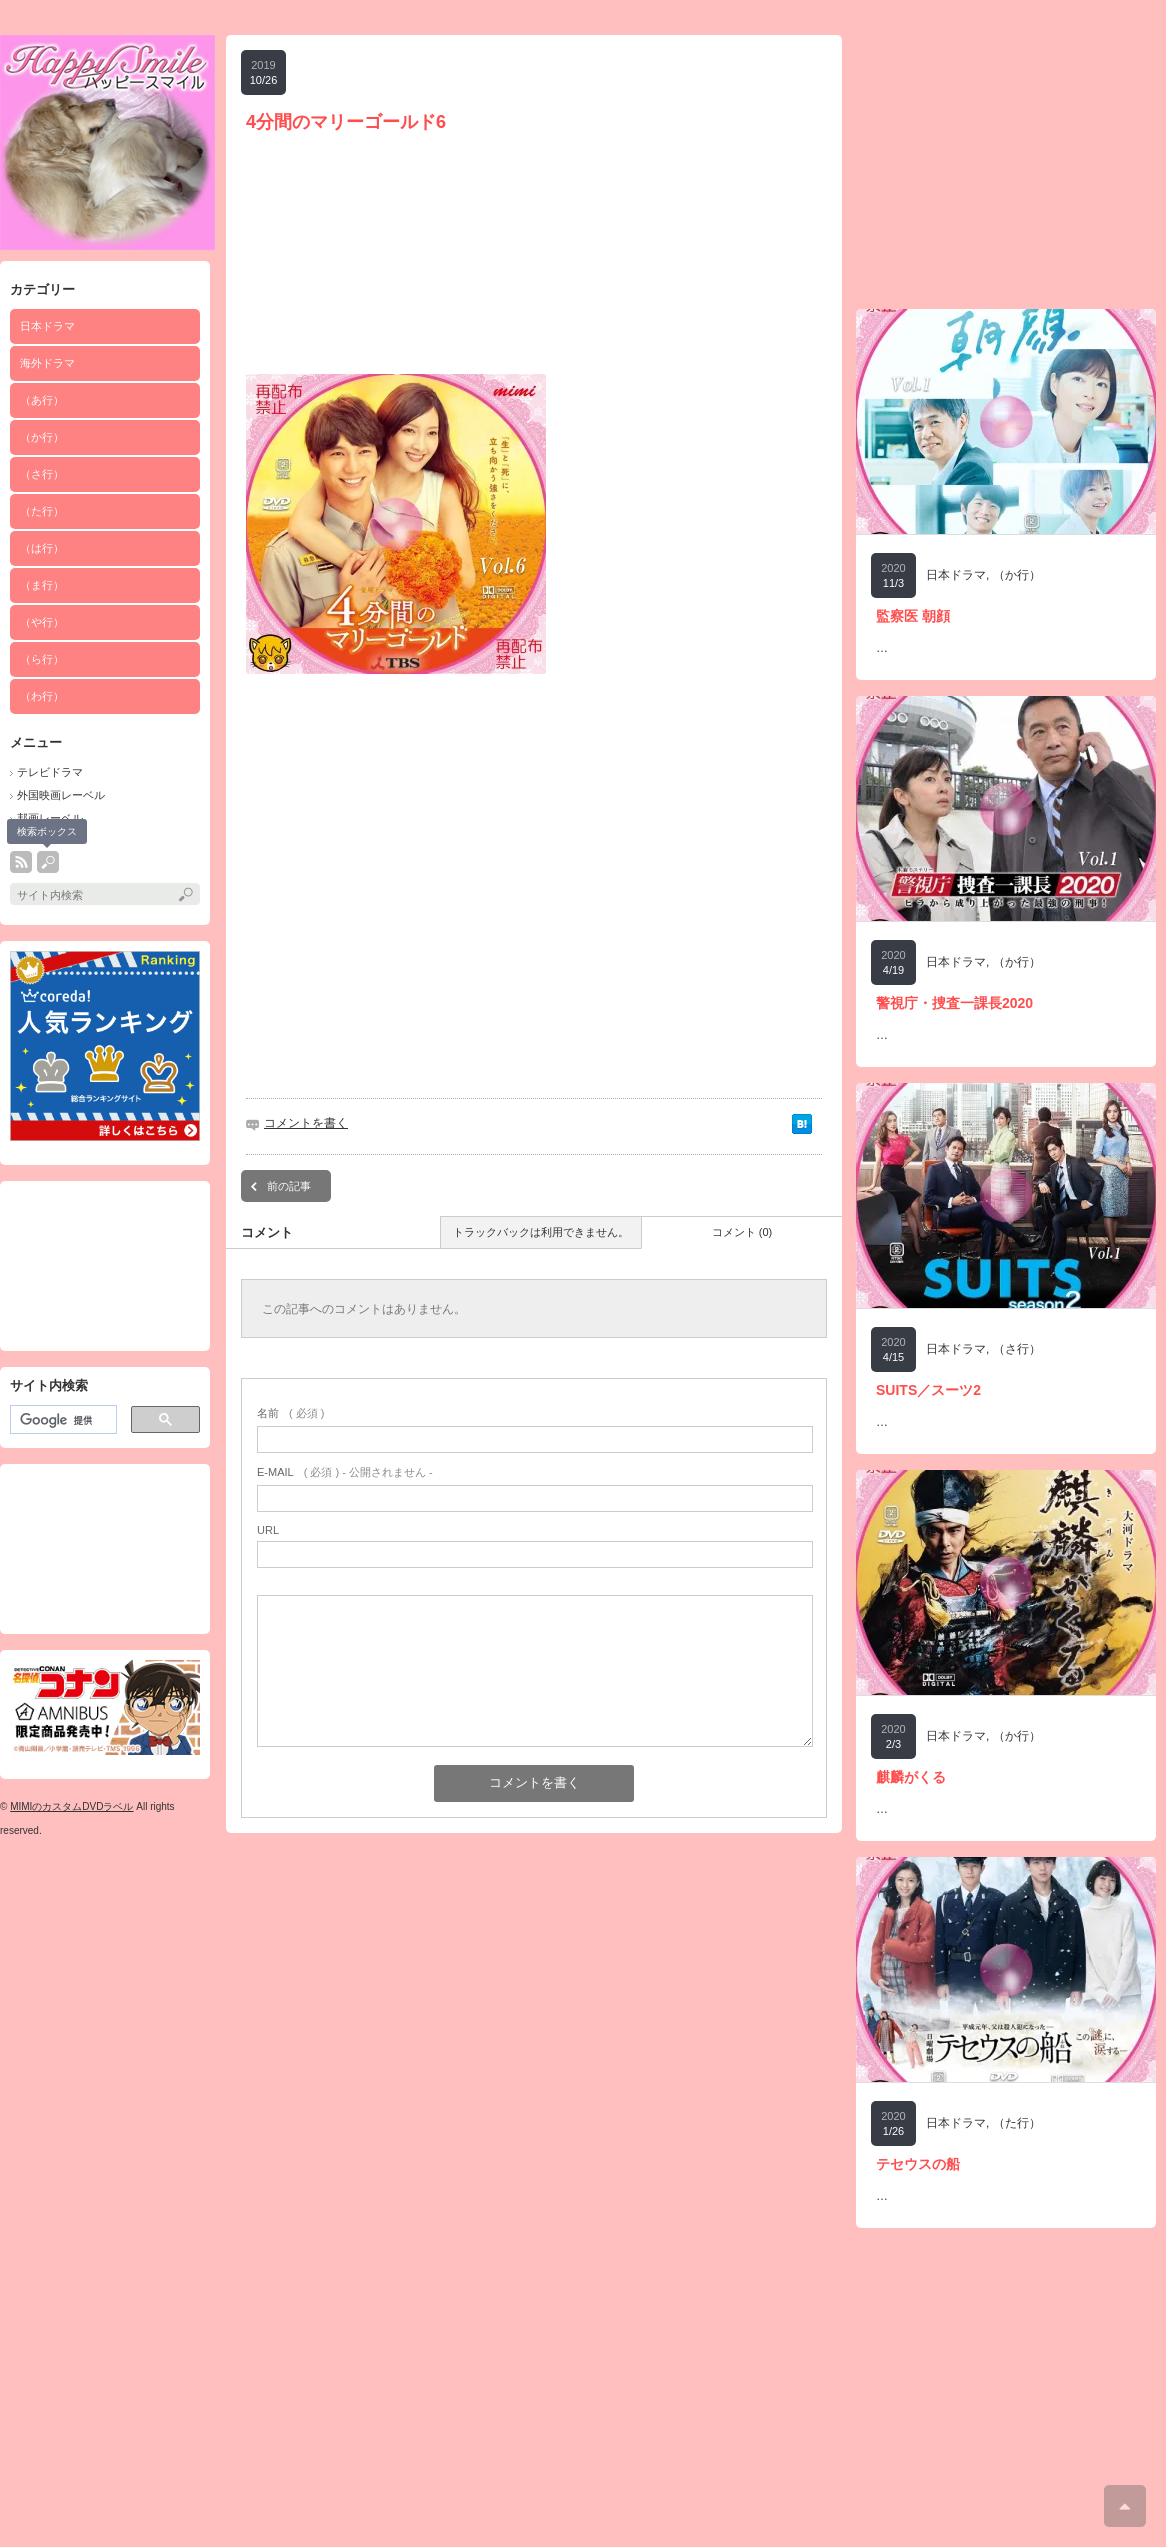 The image size is (1166, 2547). What do you see at coordinates (105, 1266) in the screenshot?
I see `[Advertisement]` at bounding box center [105, 1266].